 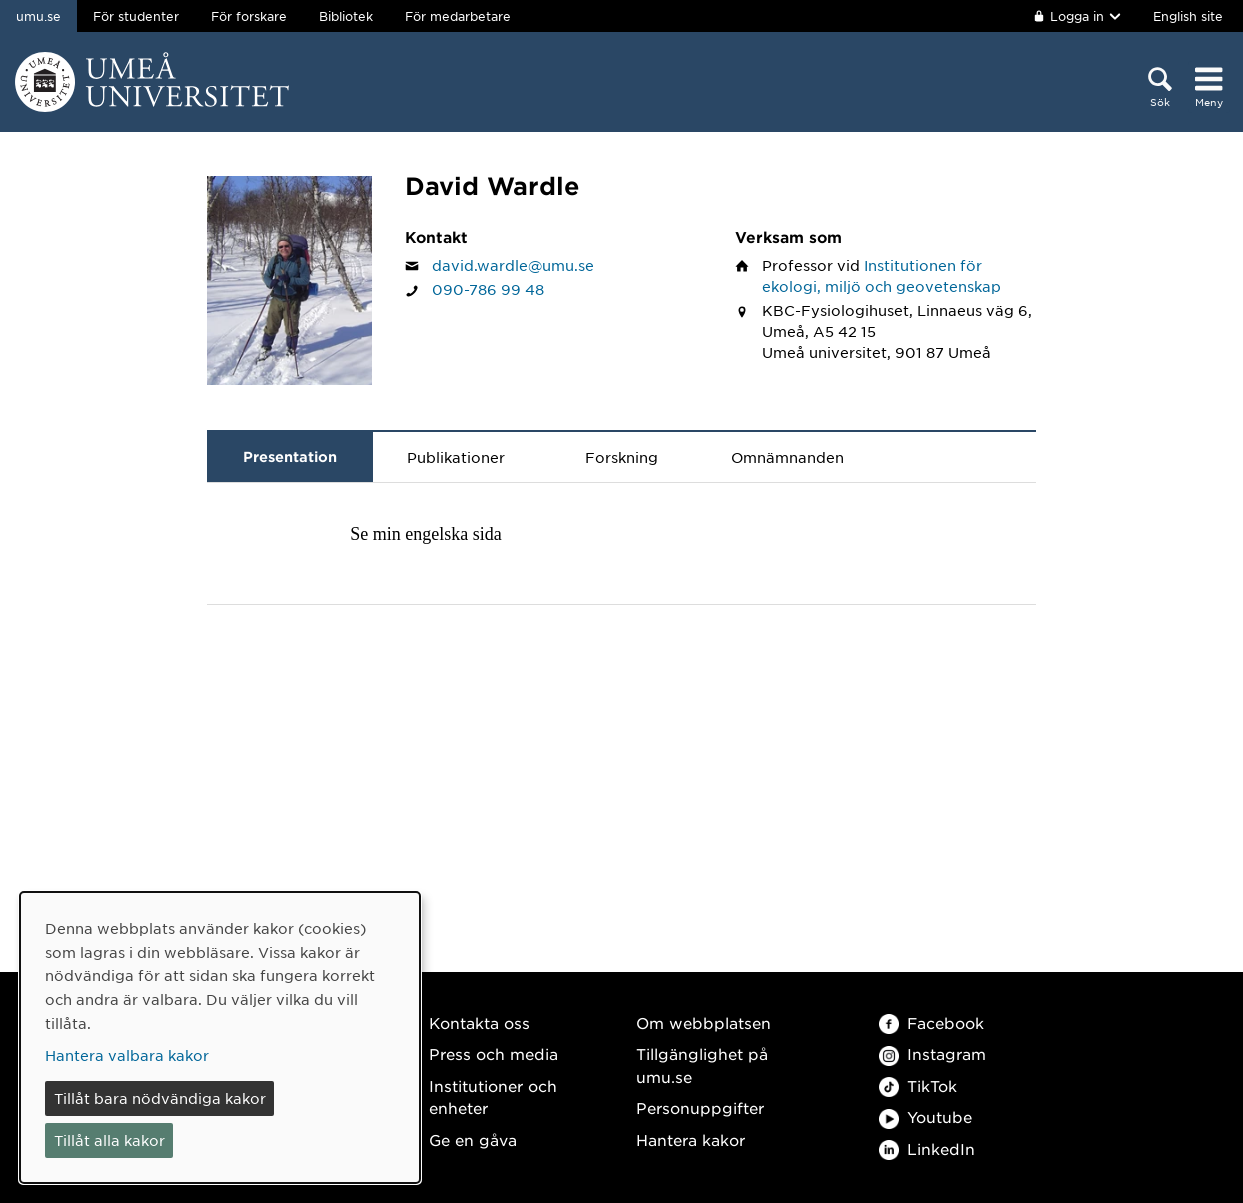 I want to click on Instagram, so click(x=932, y=1053).